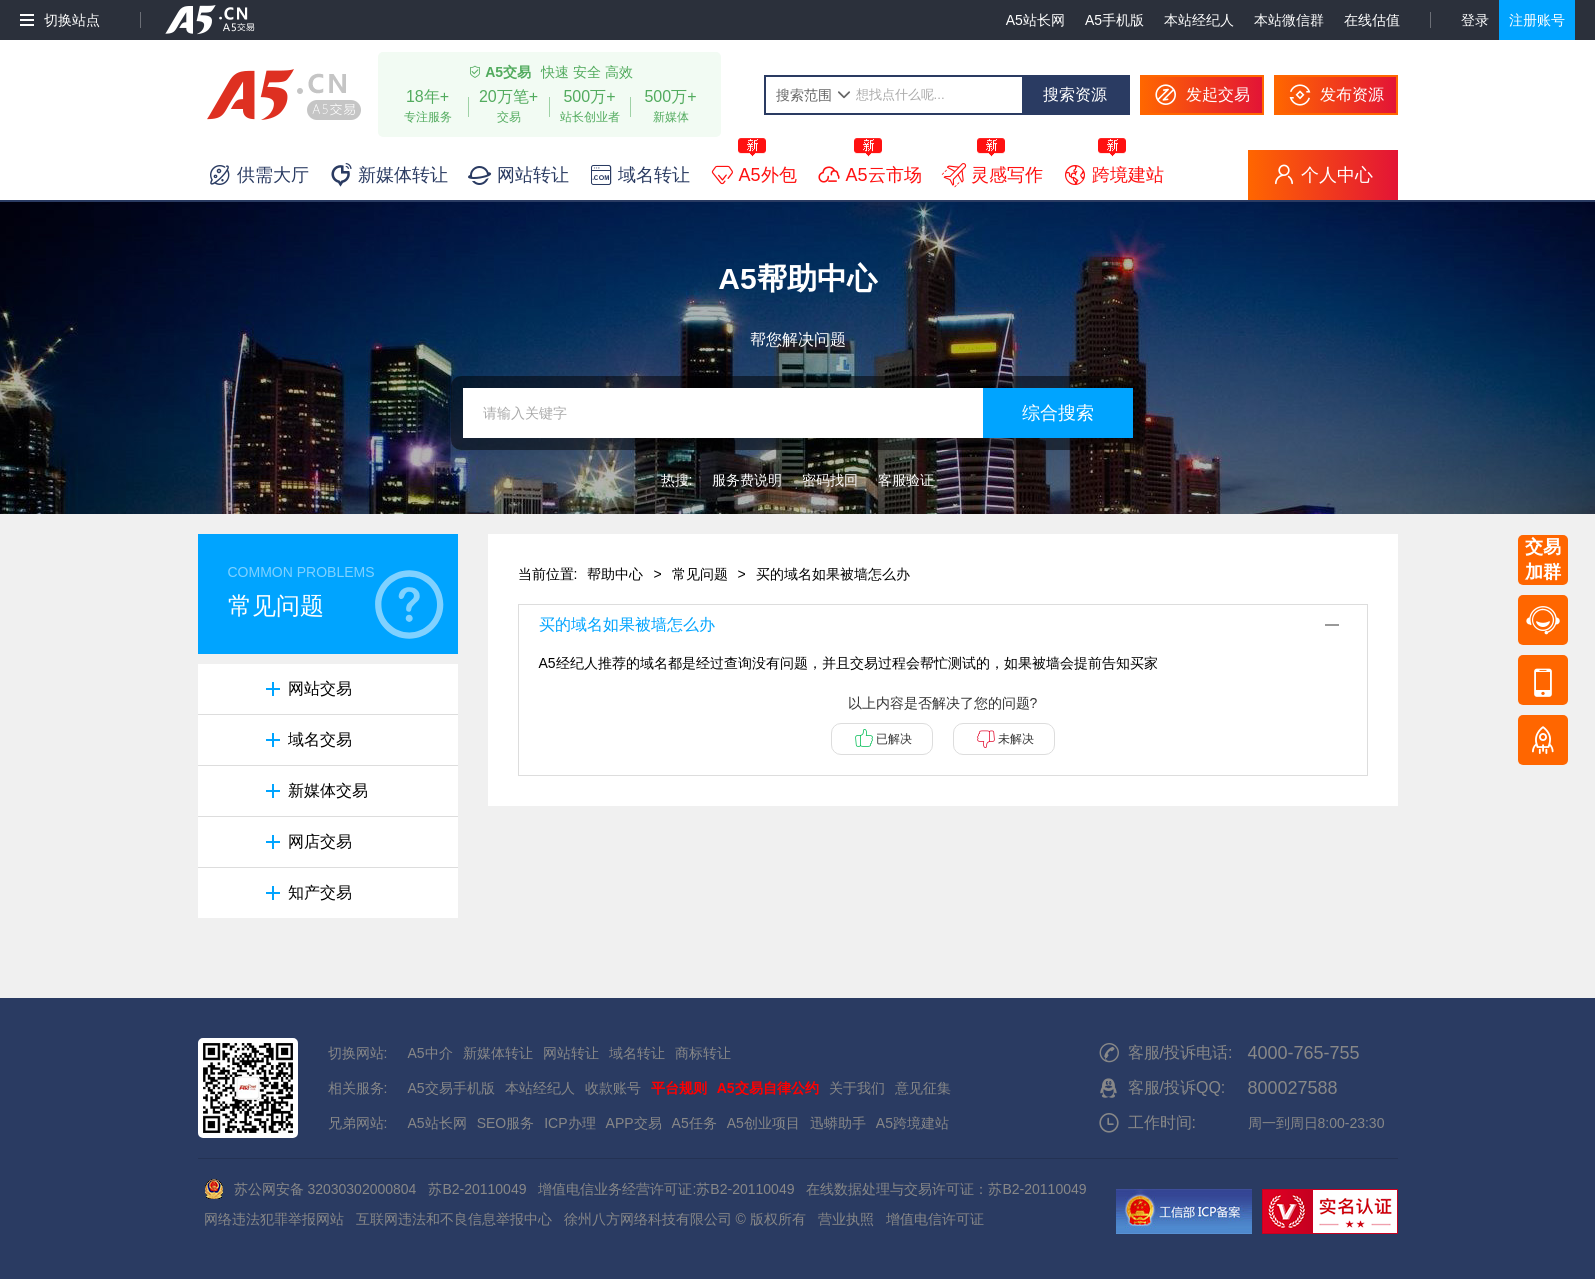 The width and height of the screenshot is (1595, 1279). What do you see at coordinates (1475, 20) in the screenshot?
I see `登录` at bounding box center [1475, 20].